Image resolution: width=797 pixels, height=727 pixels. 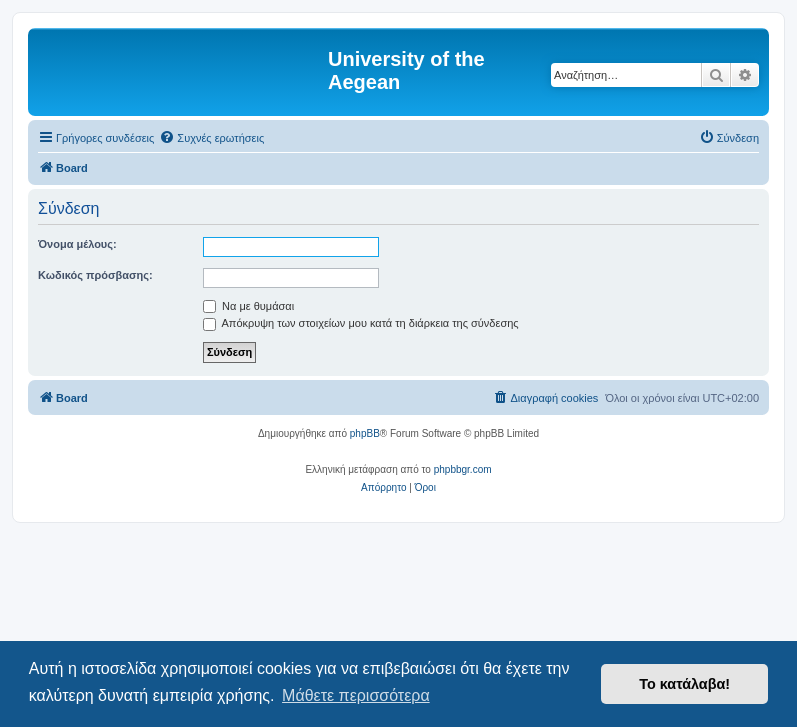 I want to click on Μάθετε περισσότερα [button], so click(x=356, y=695).